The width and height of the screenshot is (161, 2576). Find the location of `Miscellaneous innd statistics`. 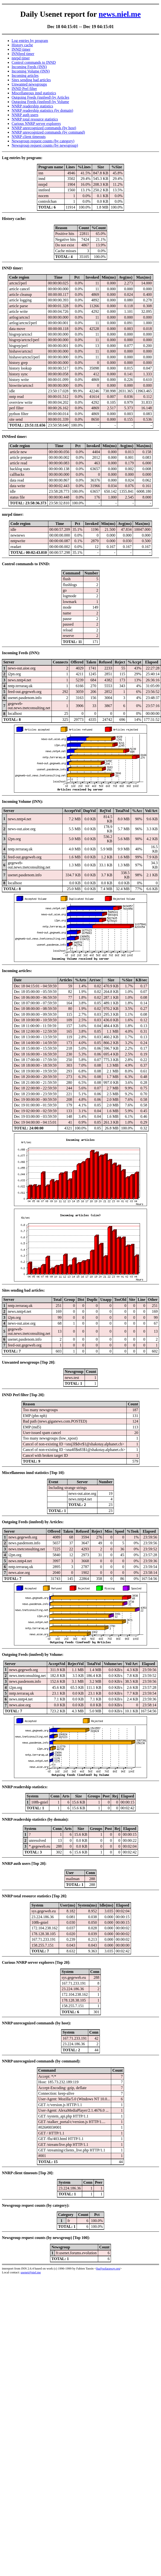

Miscellaneous innd statistics is located at coordinates (34, 93).